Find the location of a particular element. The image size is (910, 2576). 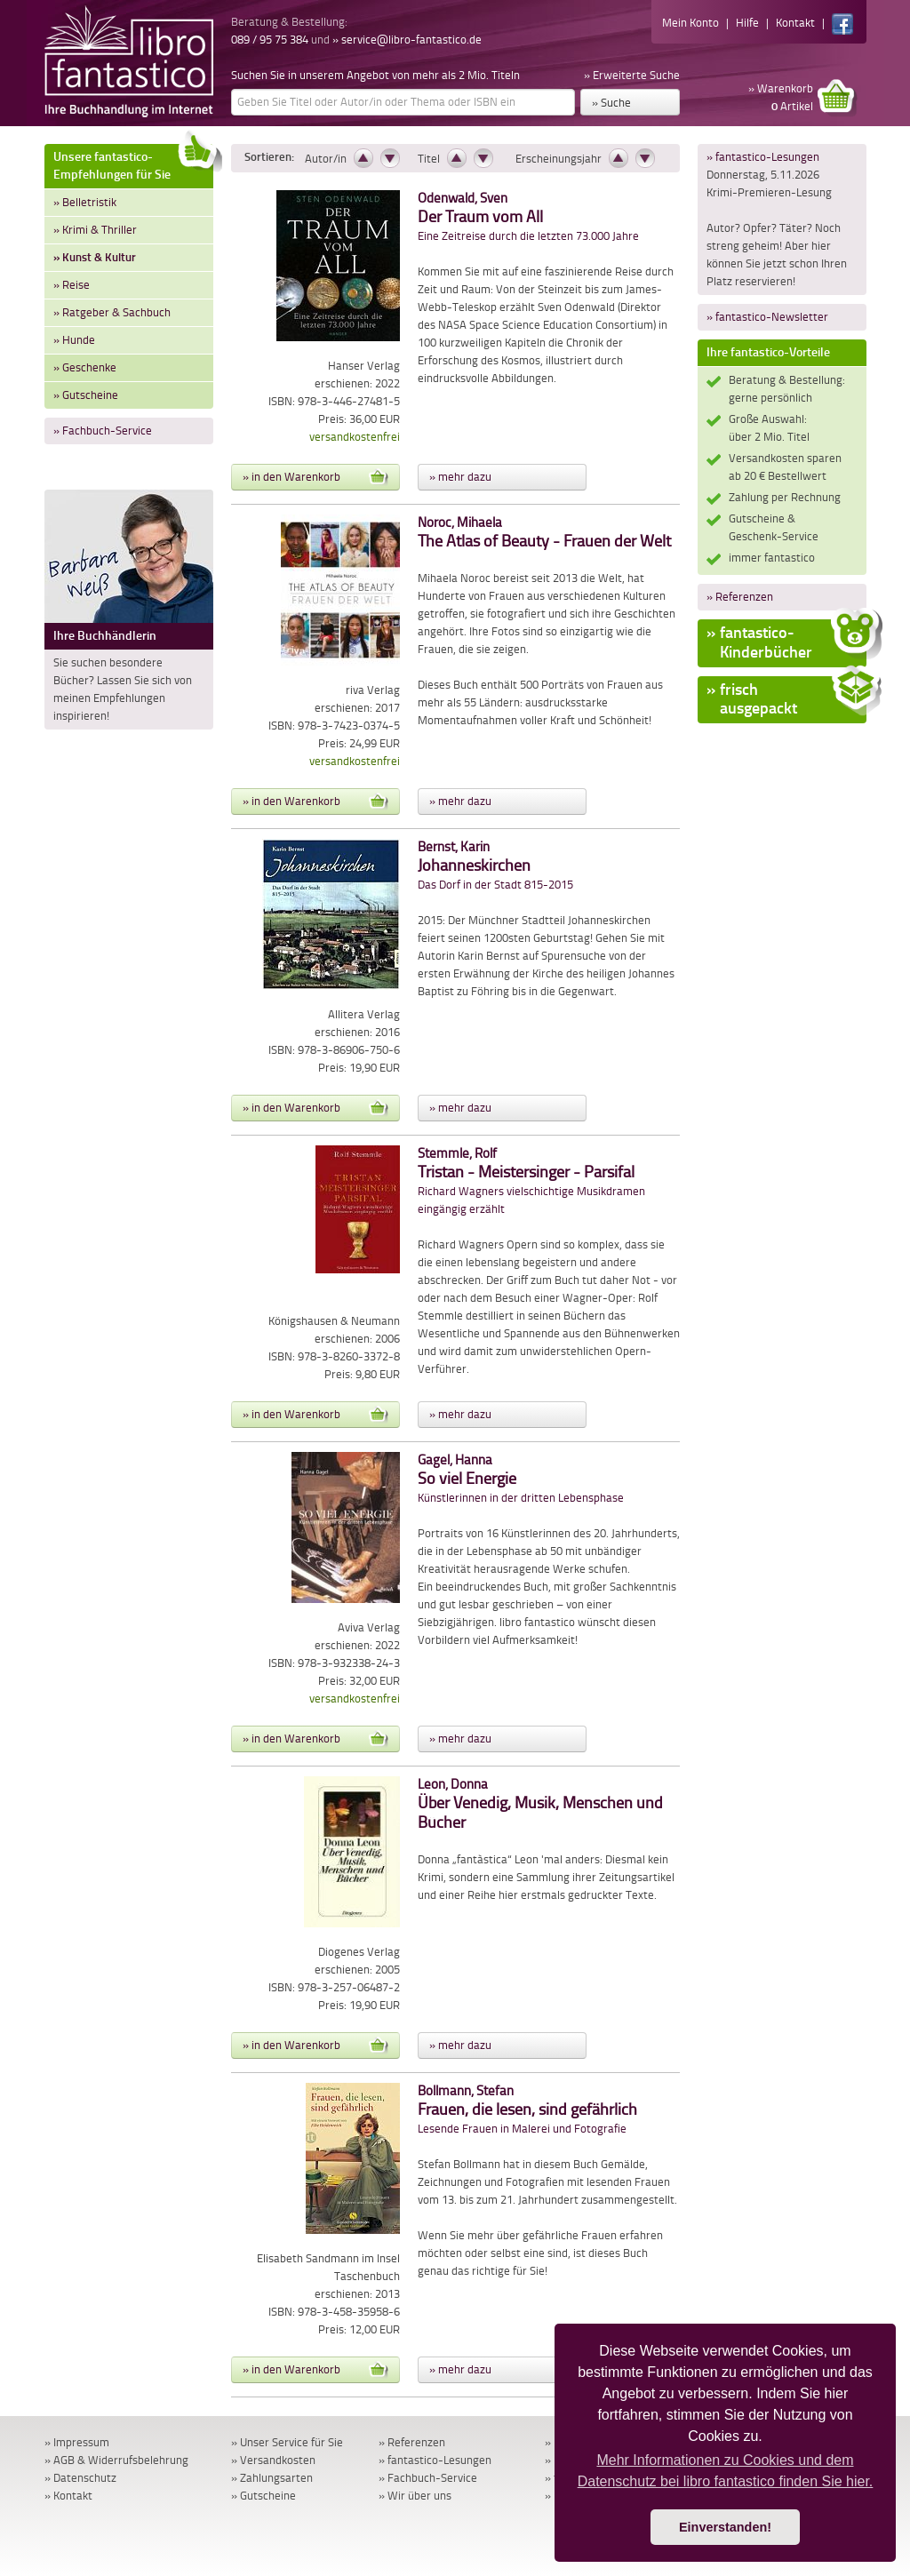

» Kontakt is located at coordinates (68, 2495).